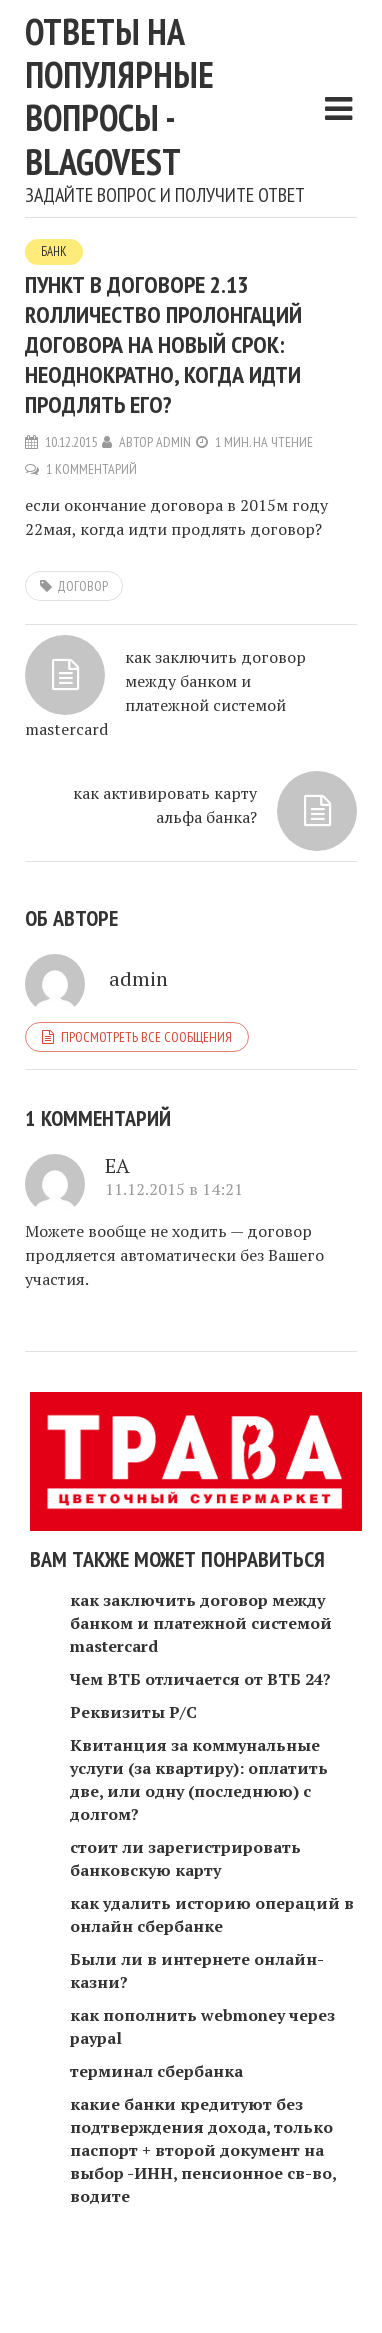 This screenshot has height=2333, width=382. What do you see at coordinates (133, 1712) in the screenshot?
I see `Реквизиты Р/С` at bounding box center [133, 1712].